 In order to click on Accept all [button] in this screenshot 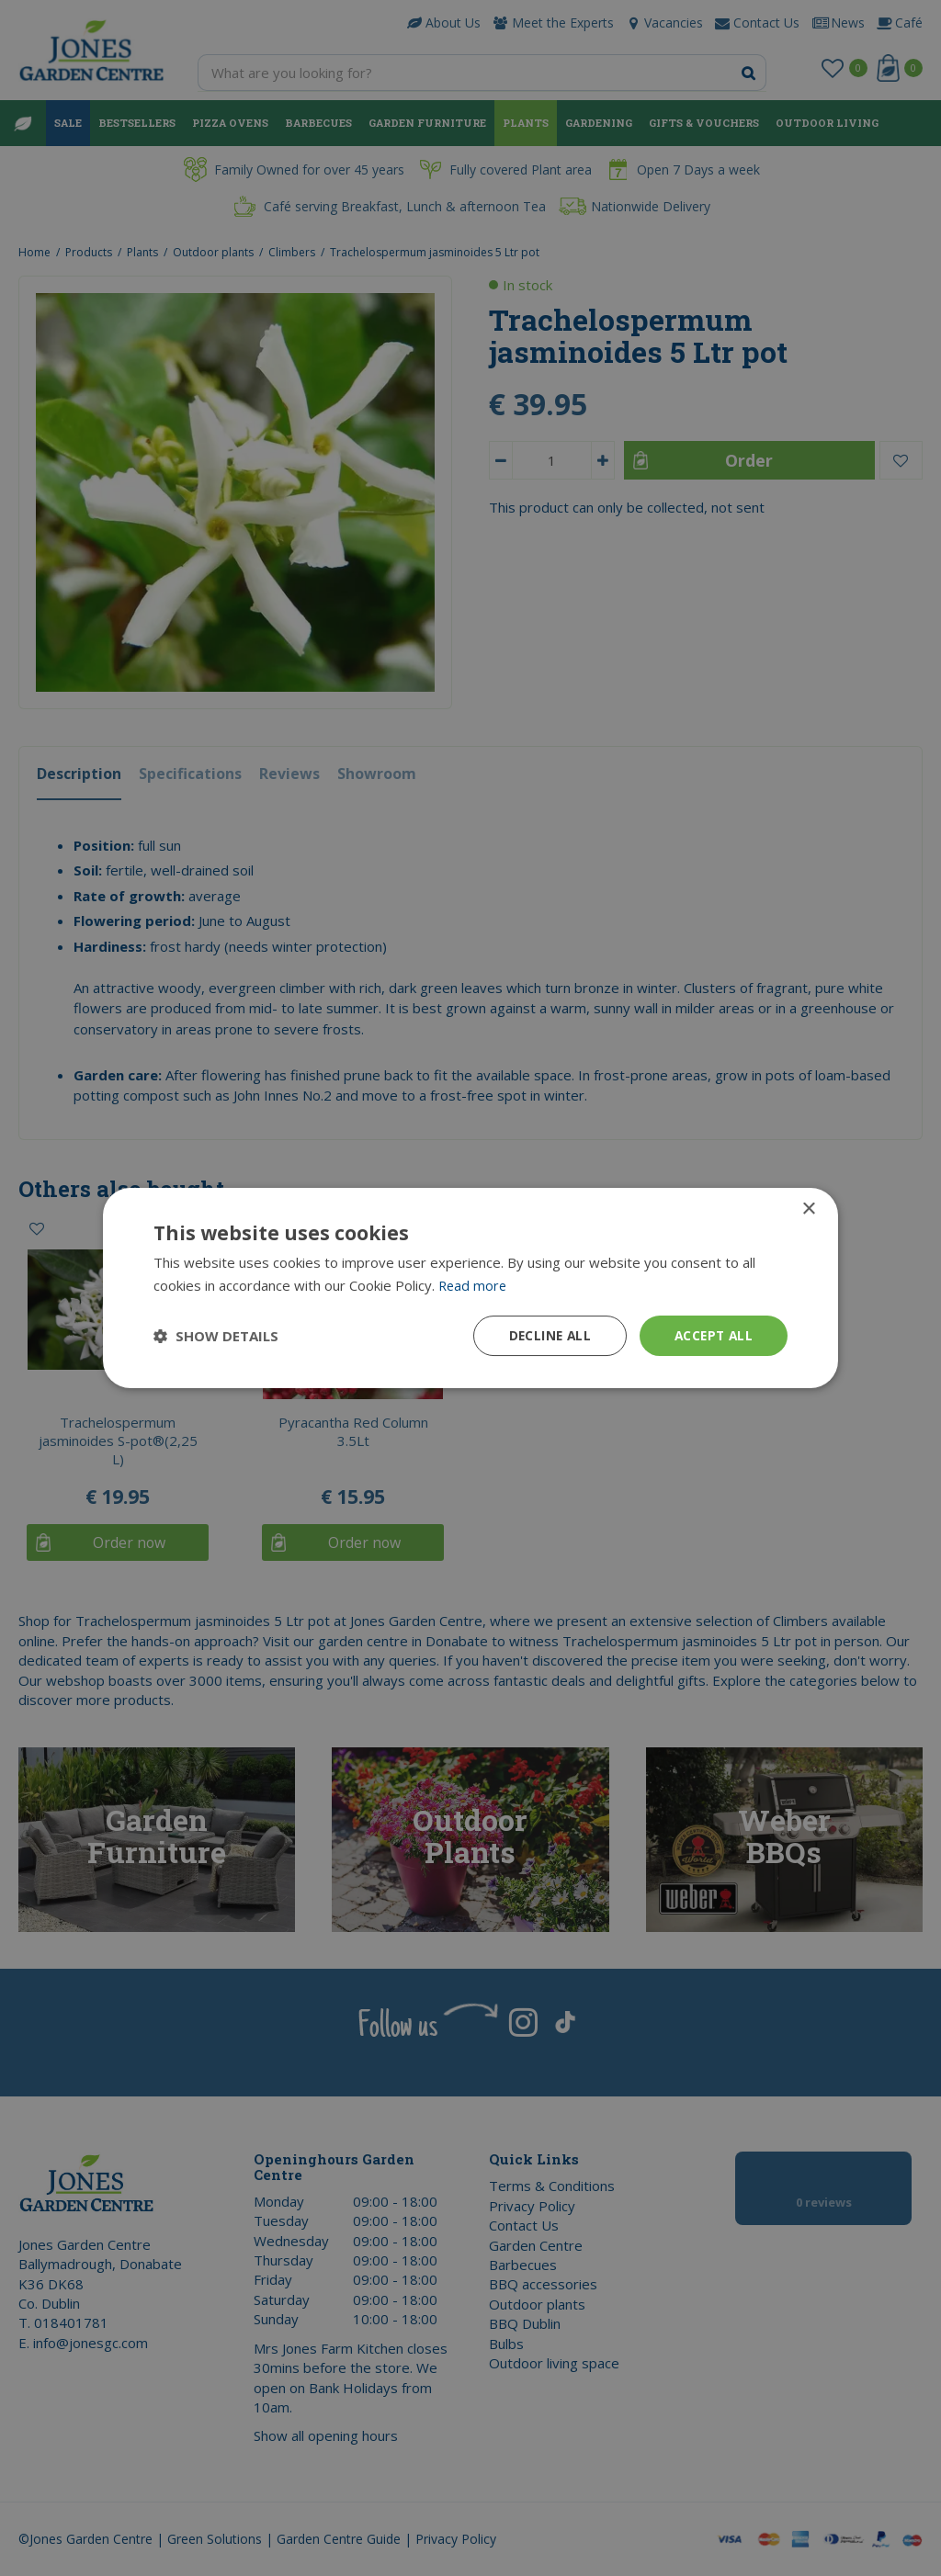, I will do `click(712, 1335)`.